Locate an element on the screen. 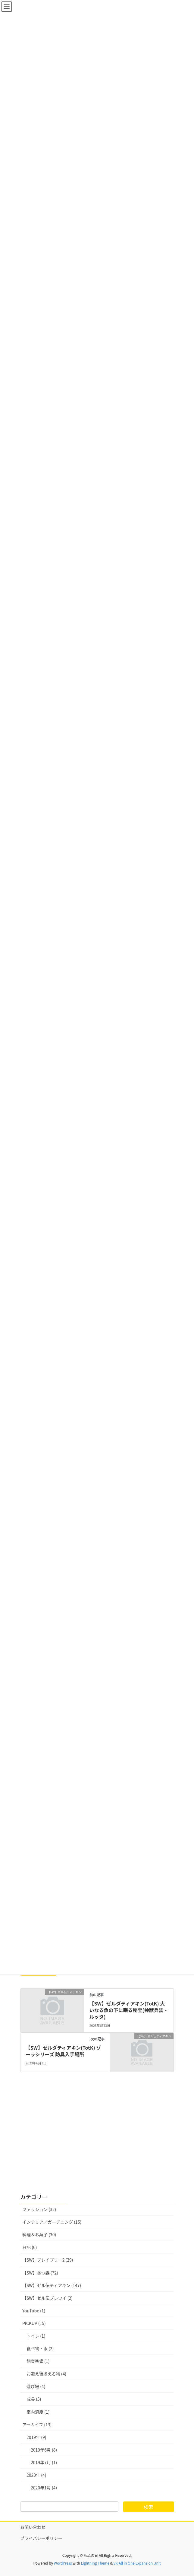 This screenshot has height=2576, width=194. 2019年7月 (1) is located at coordinates (44, 2462).